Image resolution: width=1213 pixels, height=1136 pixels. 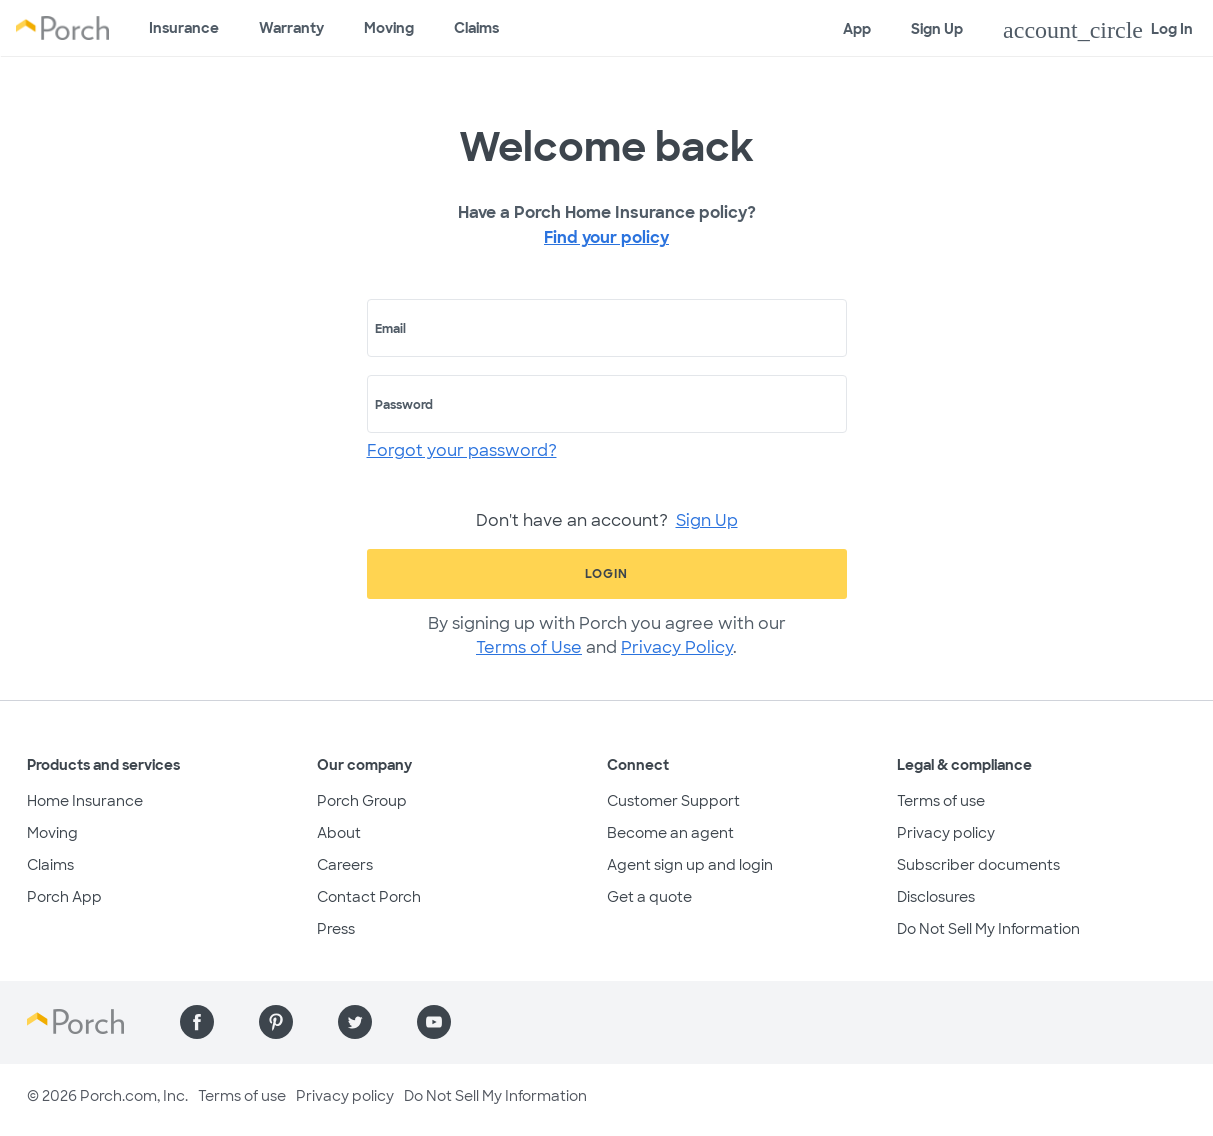 I want to click on Claims, so click(x=476, y=28).